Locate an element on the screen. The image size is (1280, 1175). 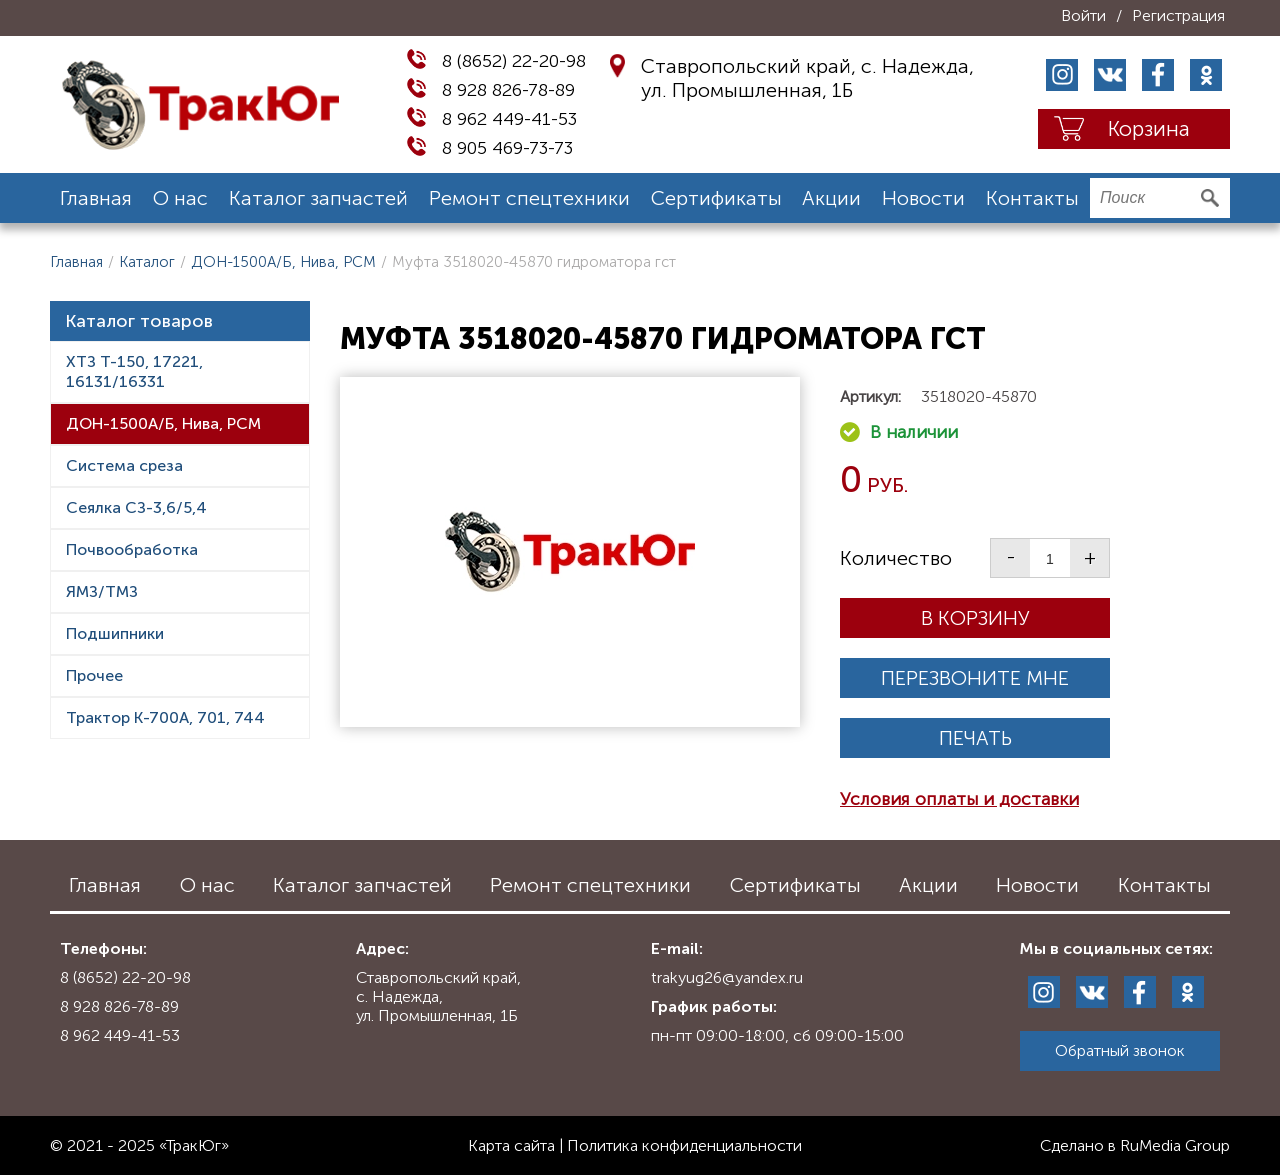
Новости is located at coordinates (923, 198).